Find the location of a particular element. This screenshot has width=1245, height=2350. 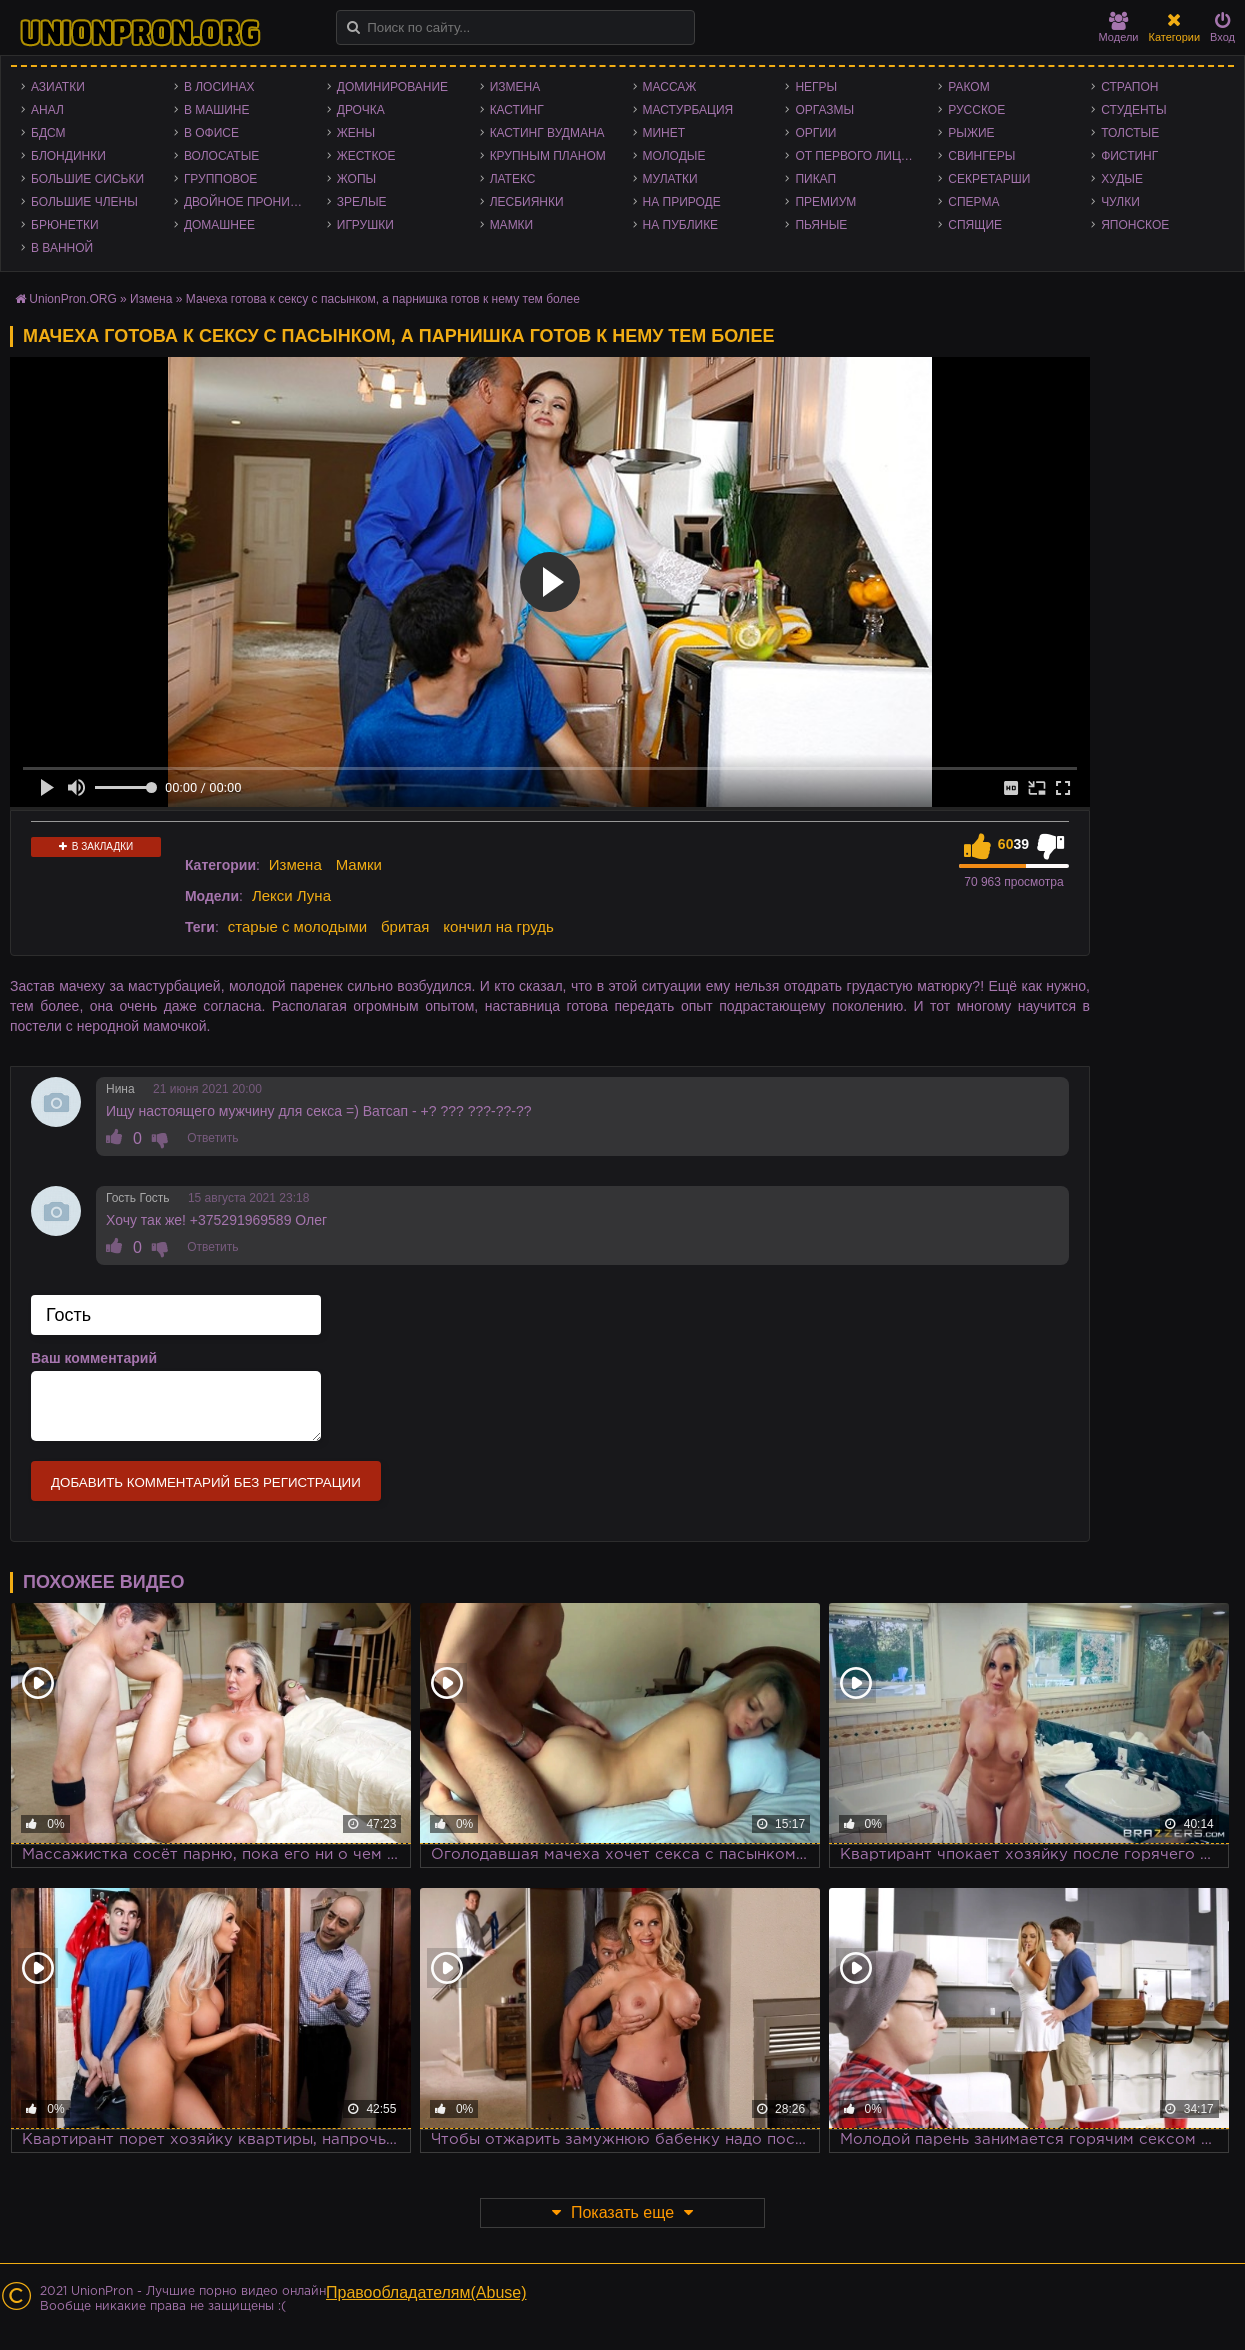

Зрелые is located at coordinates (362, 202).